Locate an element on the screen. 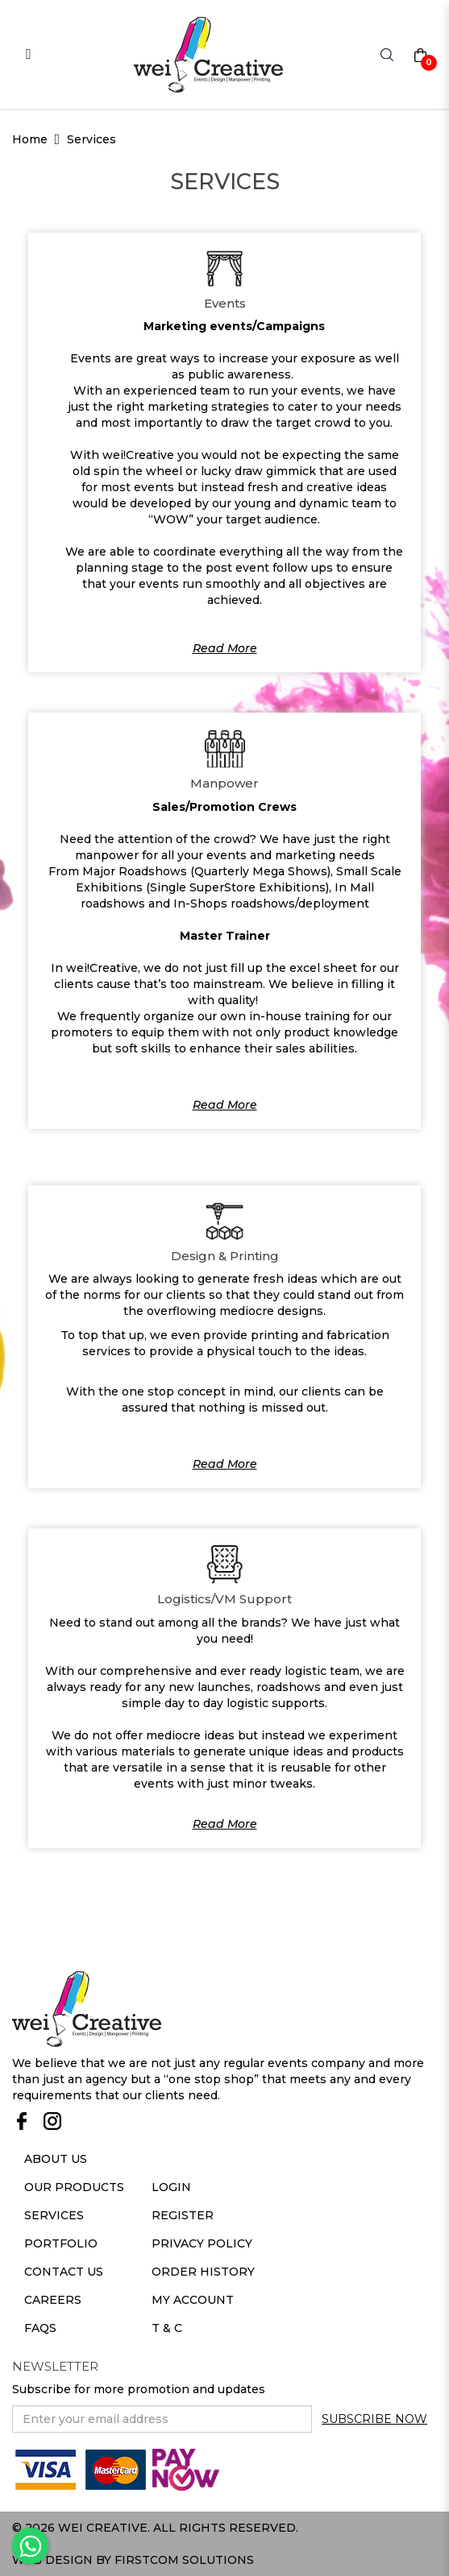 The height and width of the screenshot is (2576, 449). Login is located at coordinates (171, 2187).